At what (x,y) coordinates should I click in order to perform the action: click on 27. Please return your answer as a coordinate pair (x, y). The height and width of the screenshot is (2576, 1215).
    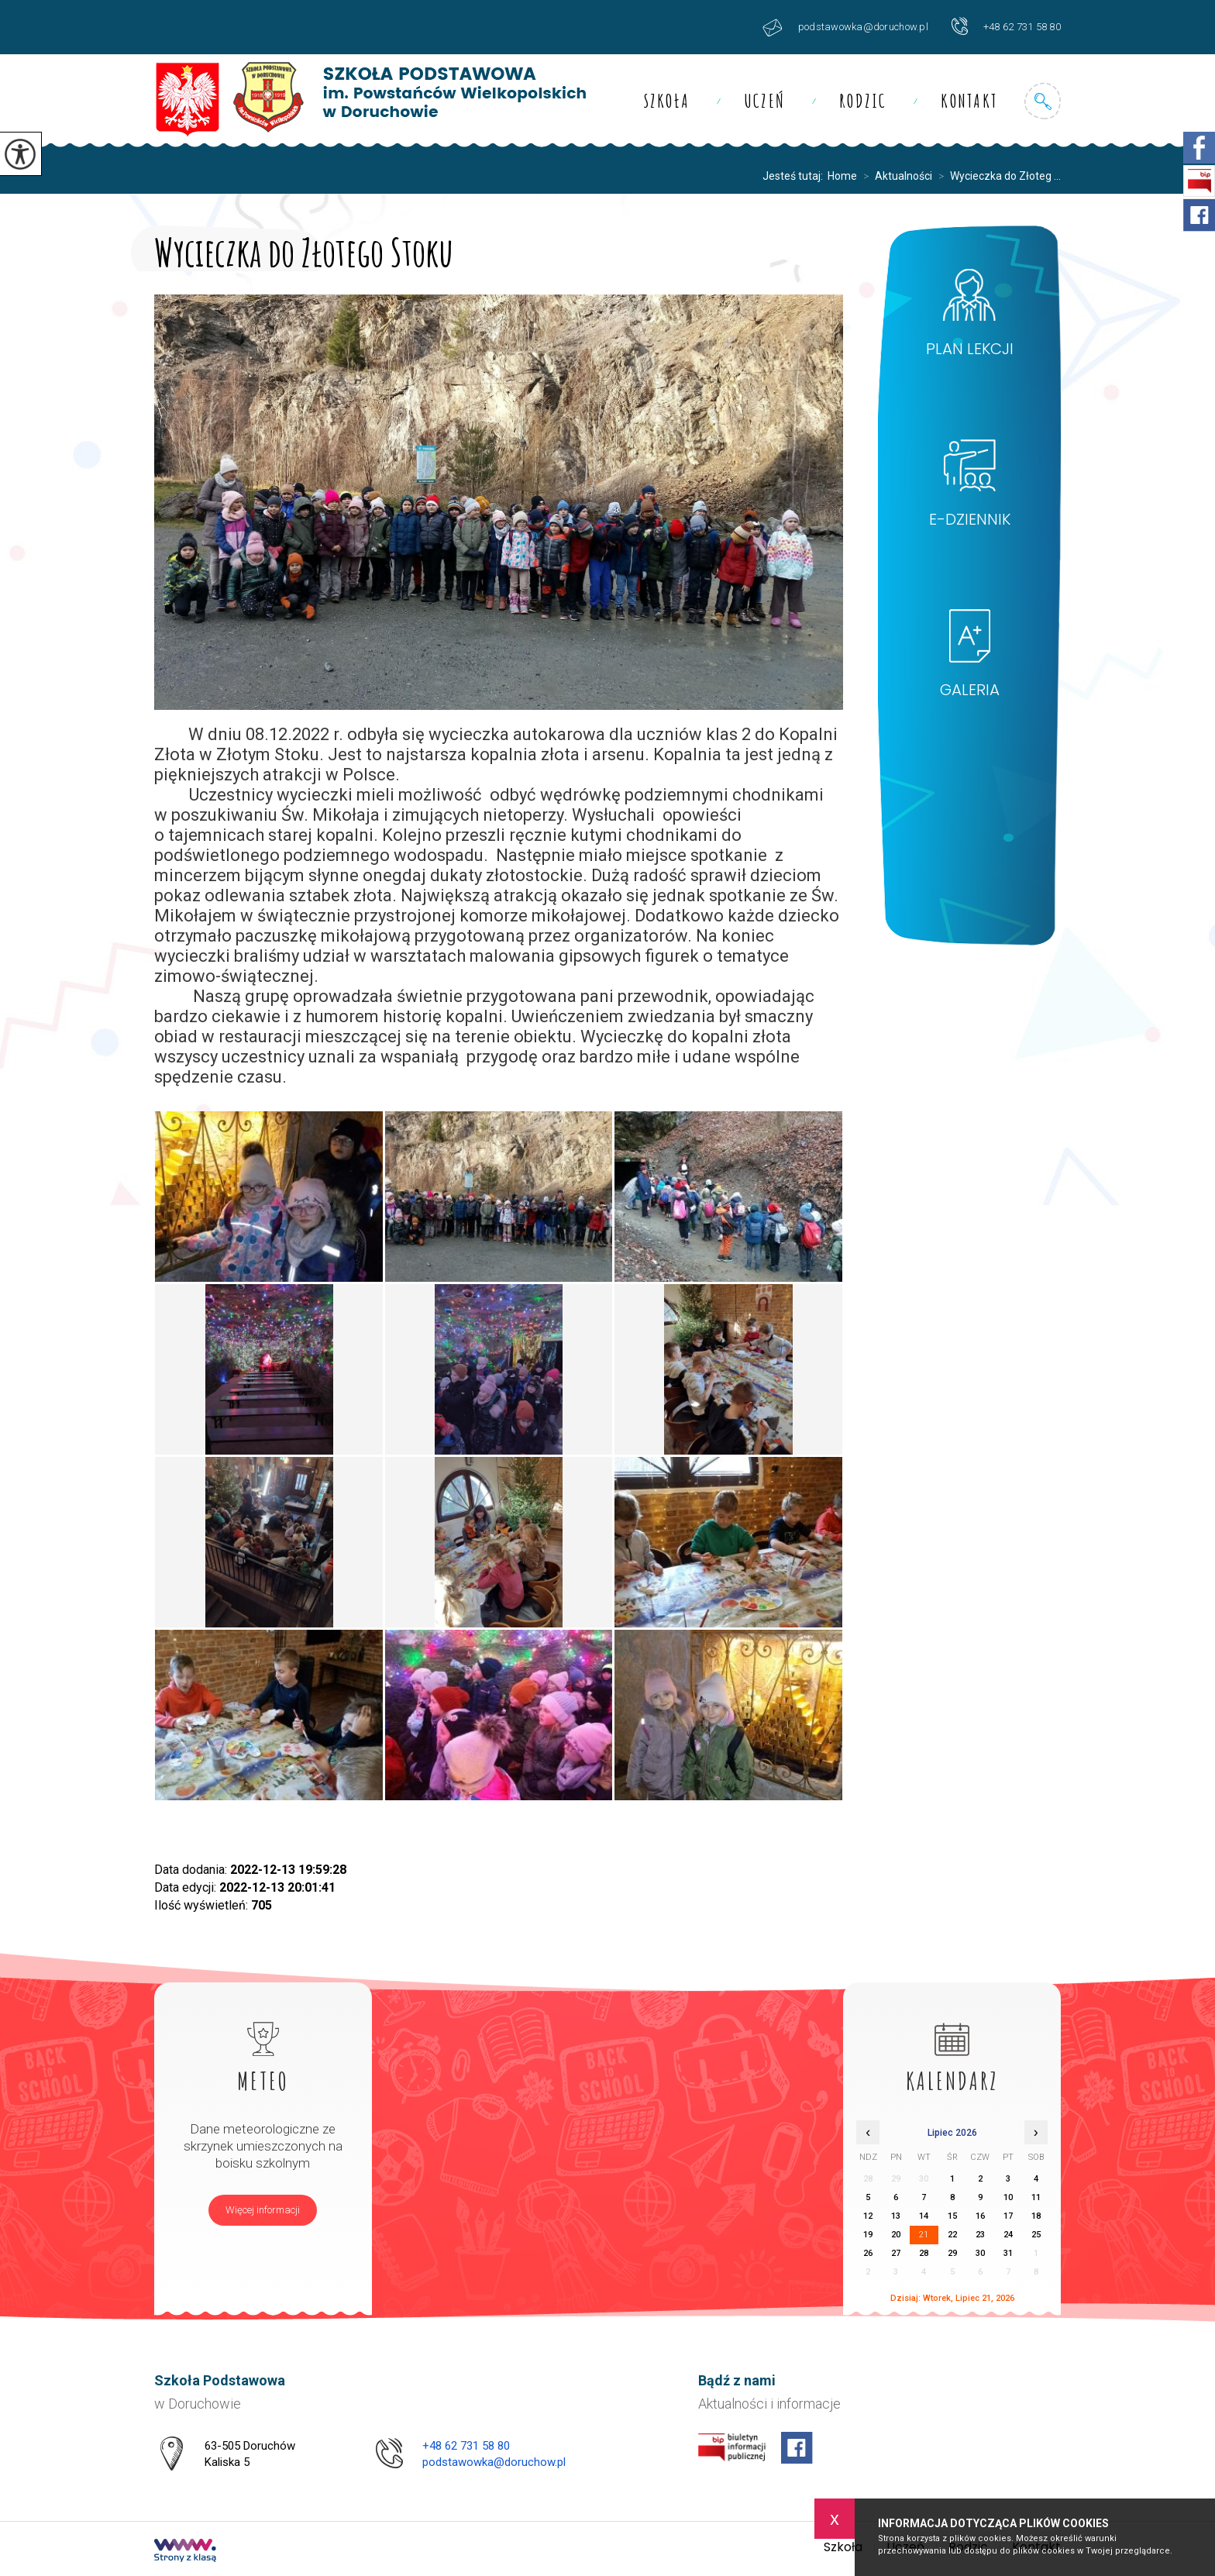
    Looking at the image, I should click on (895, 2253).